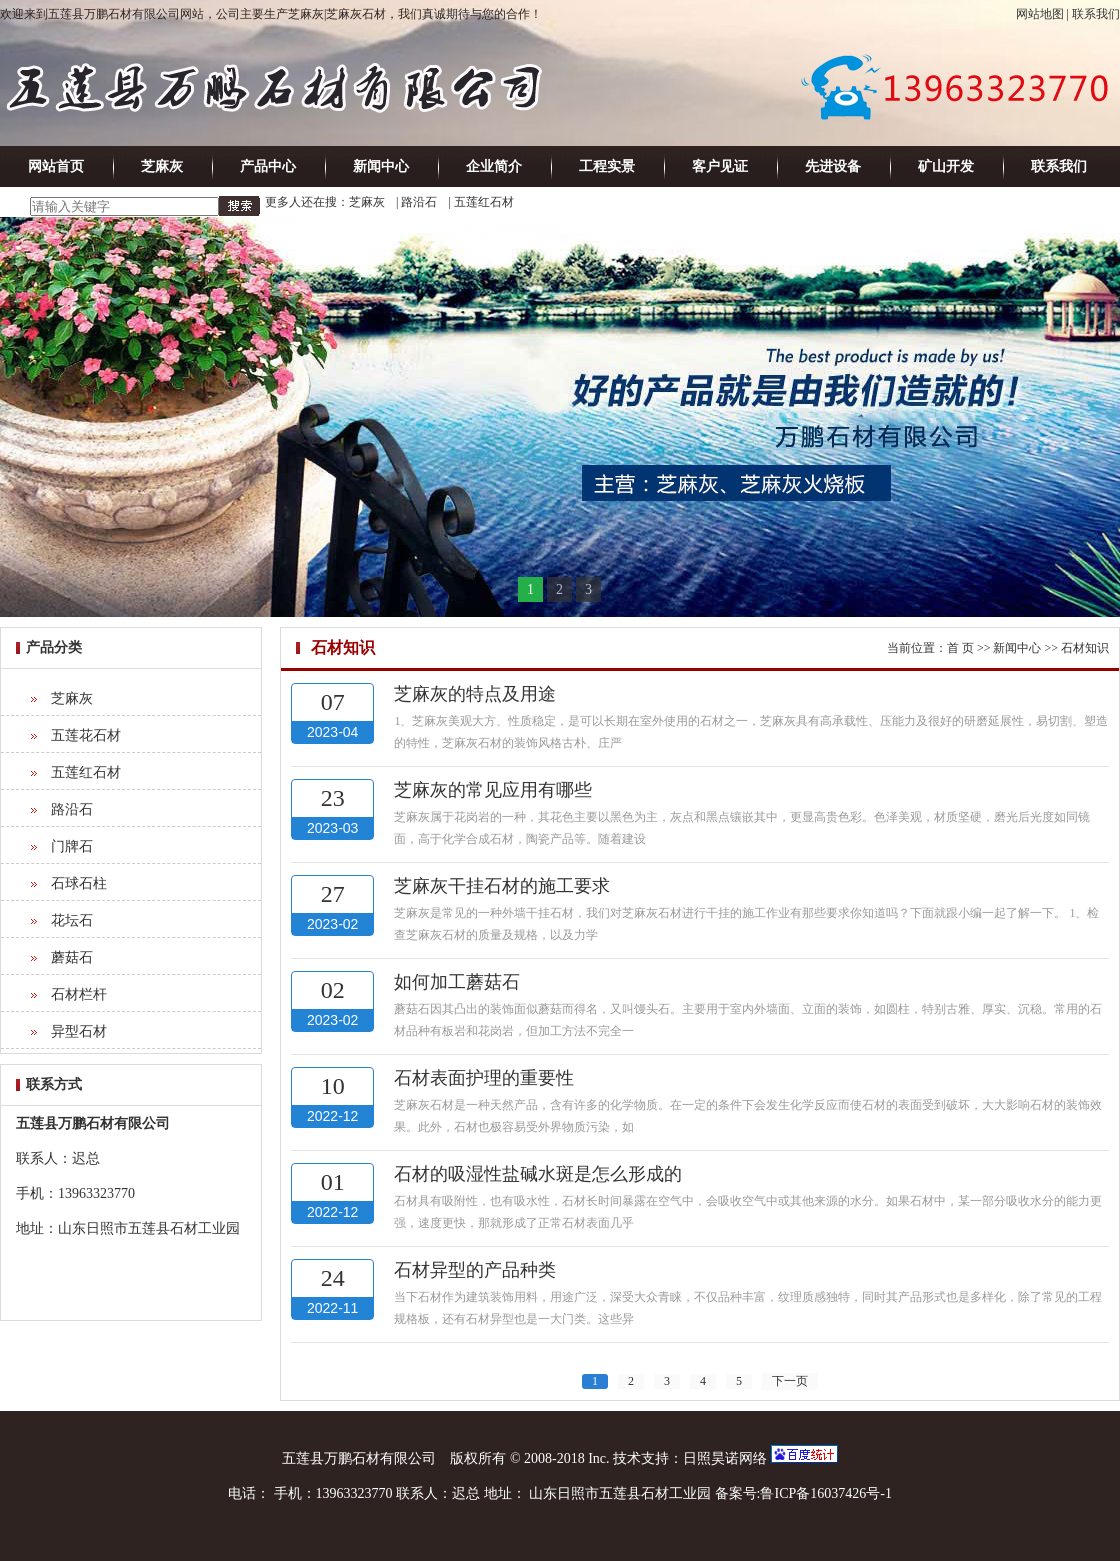  What do you see at coordinates (475, 694) in the screenshot?
I see `芝麻灰的特点及用途` at bounding box center [475, 694].